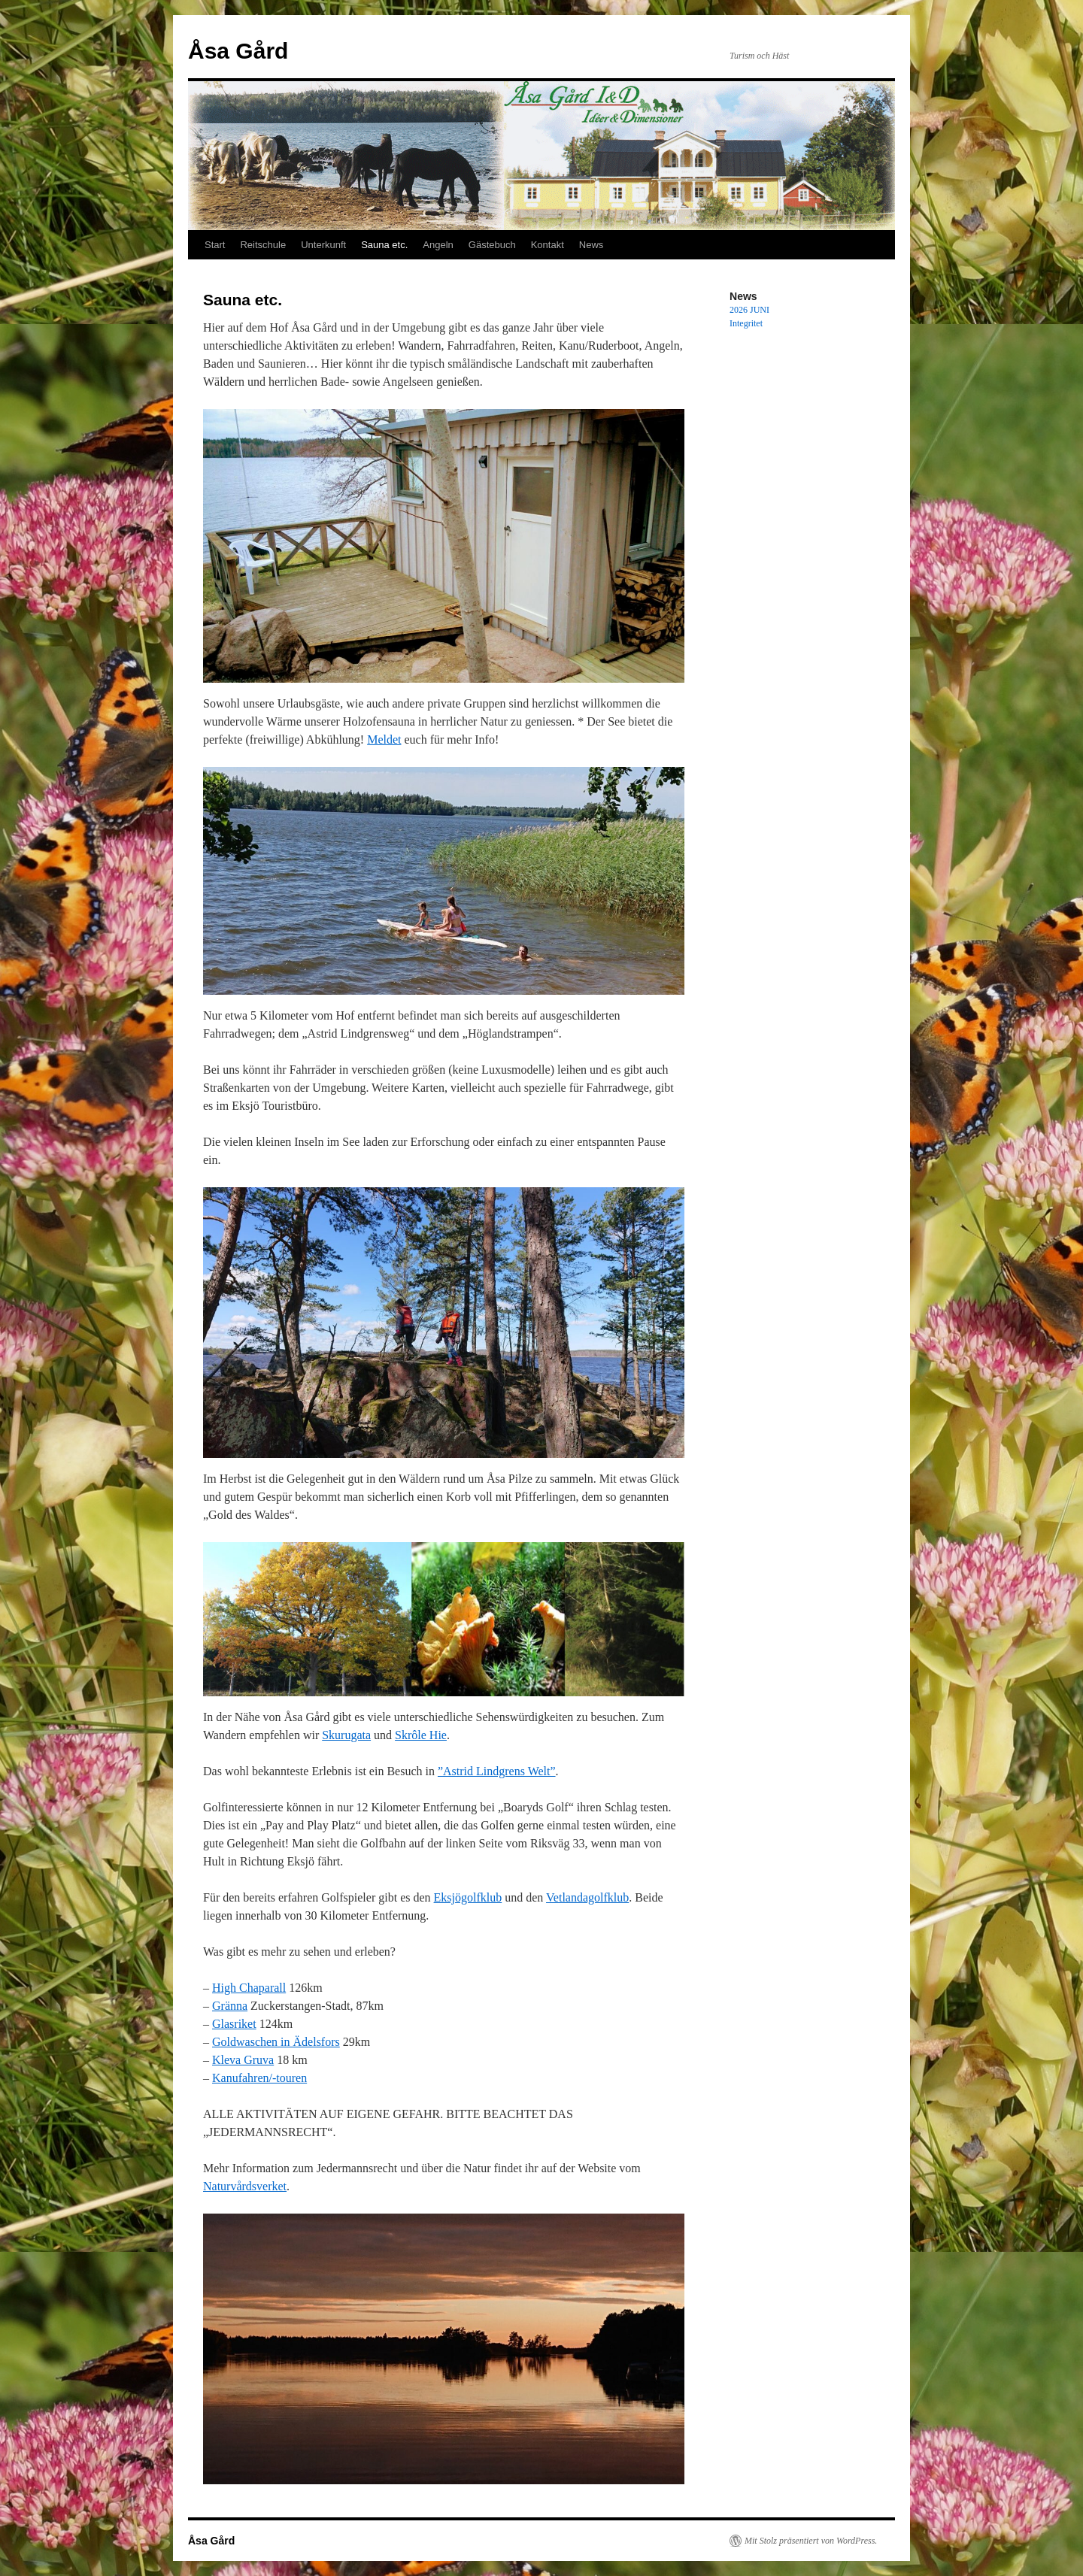 This screenshot has height=2576, width=1083. Describe the element at coordinates (245, 2186) in the screenshot. I see `Naturvårdsverket` at that location.